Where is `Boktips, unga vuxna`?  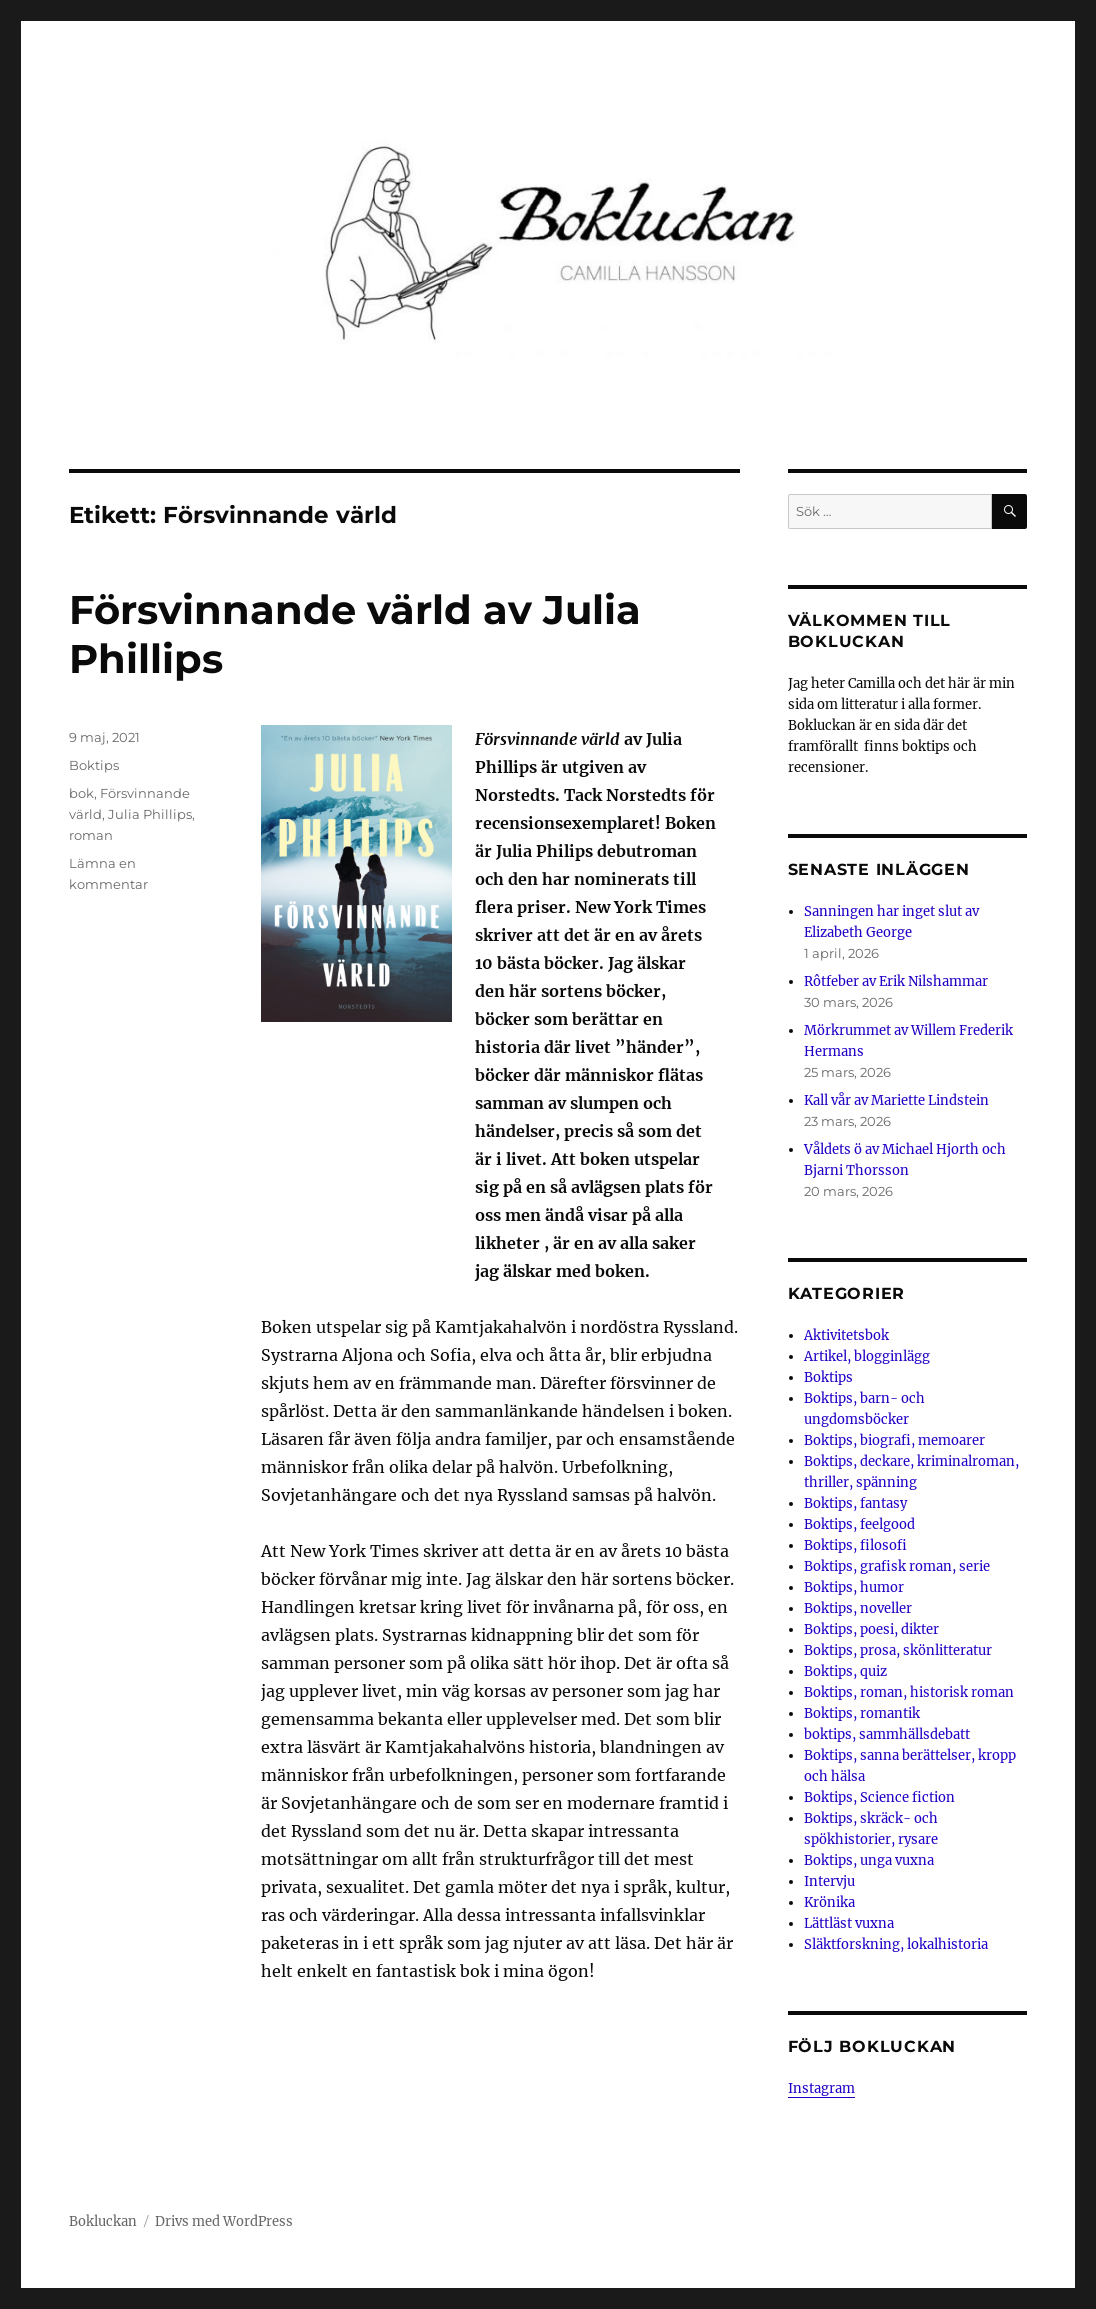
Boktips, unga vuxna is located at coordinates (869, 1860).